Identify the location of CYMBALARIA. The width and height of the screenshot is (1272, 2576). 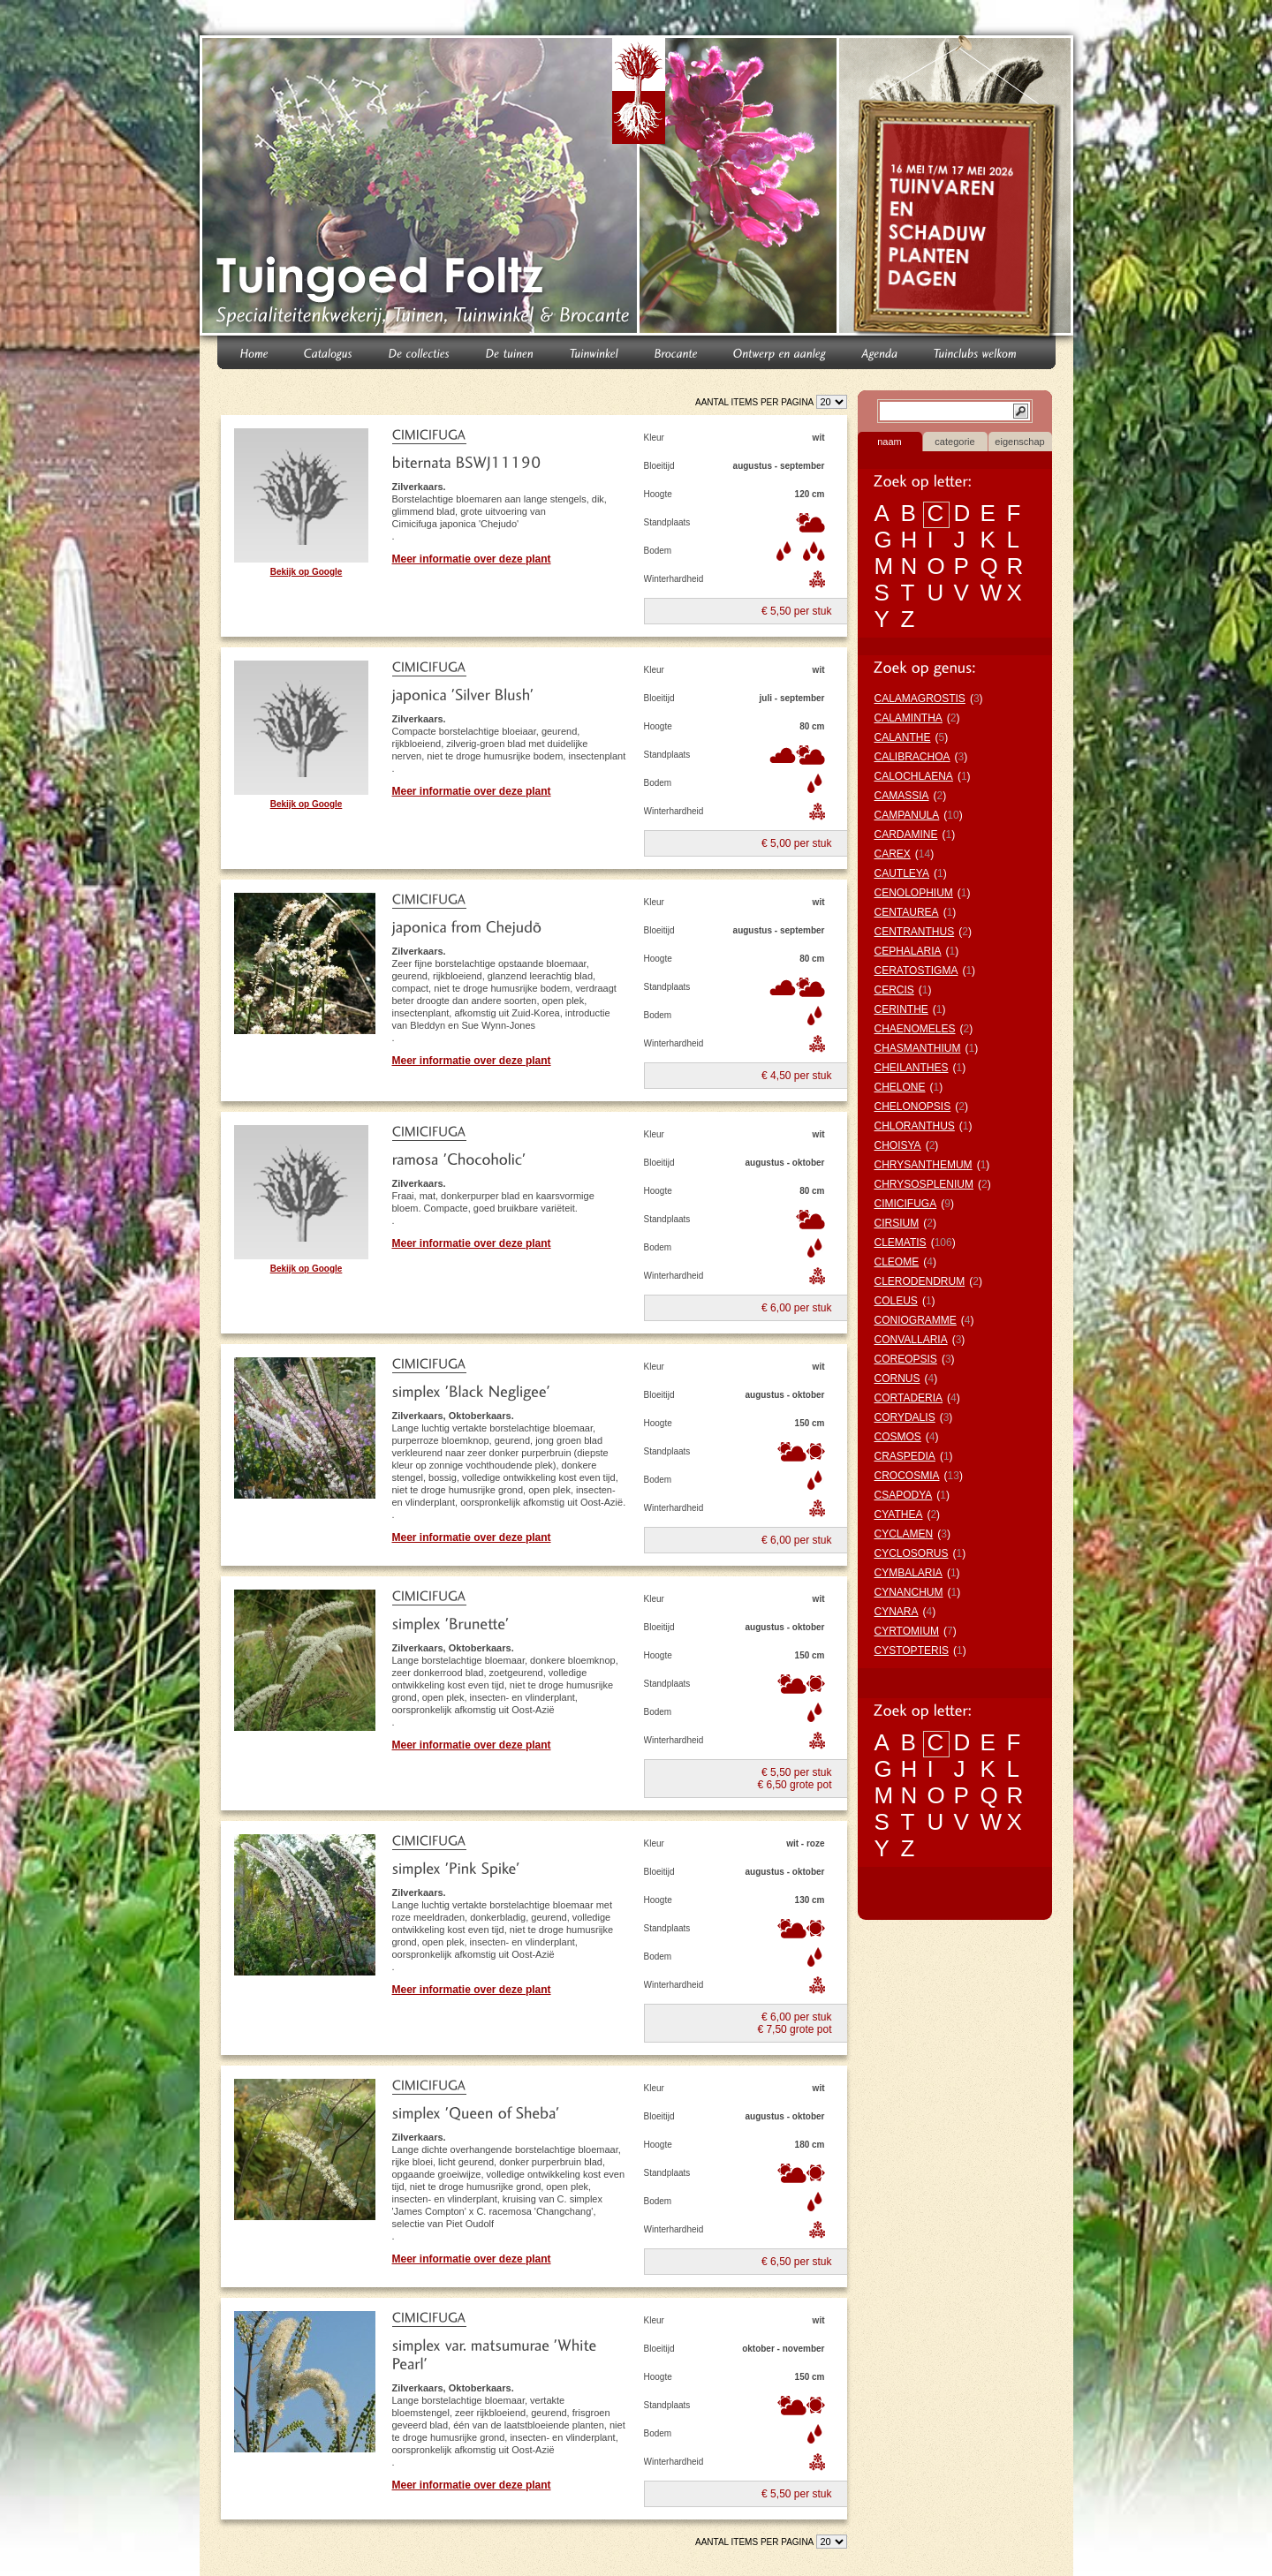
(908, 1573).